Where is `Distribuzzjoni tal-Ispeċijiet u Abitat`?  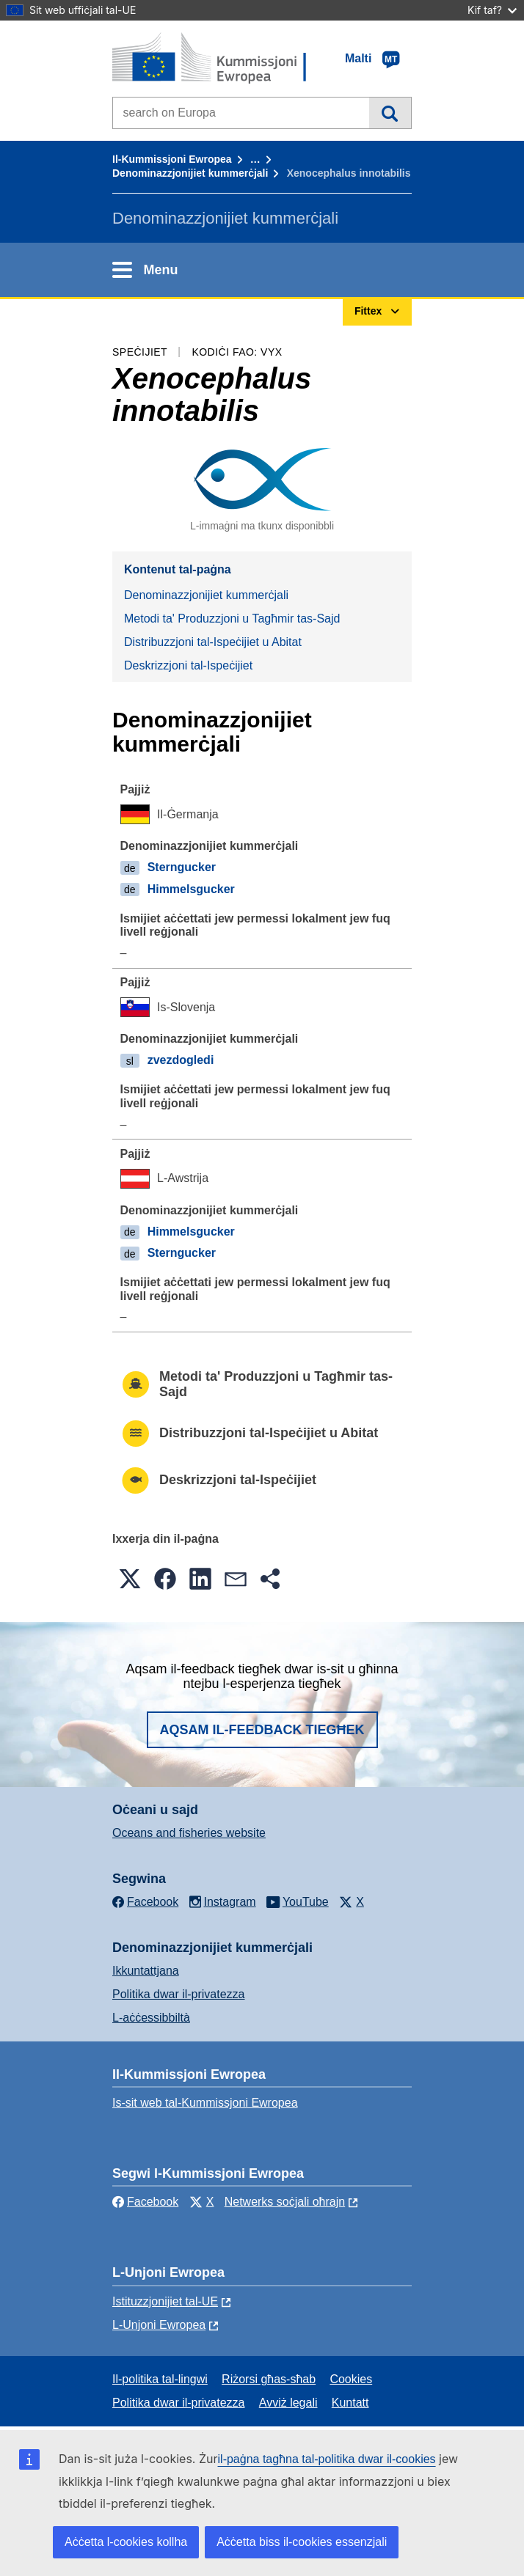
Distribuzzjoni tal-Ispeċijiet u Abitat is located at coordinates (213, 642).